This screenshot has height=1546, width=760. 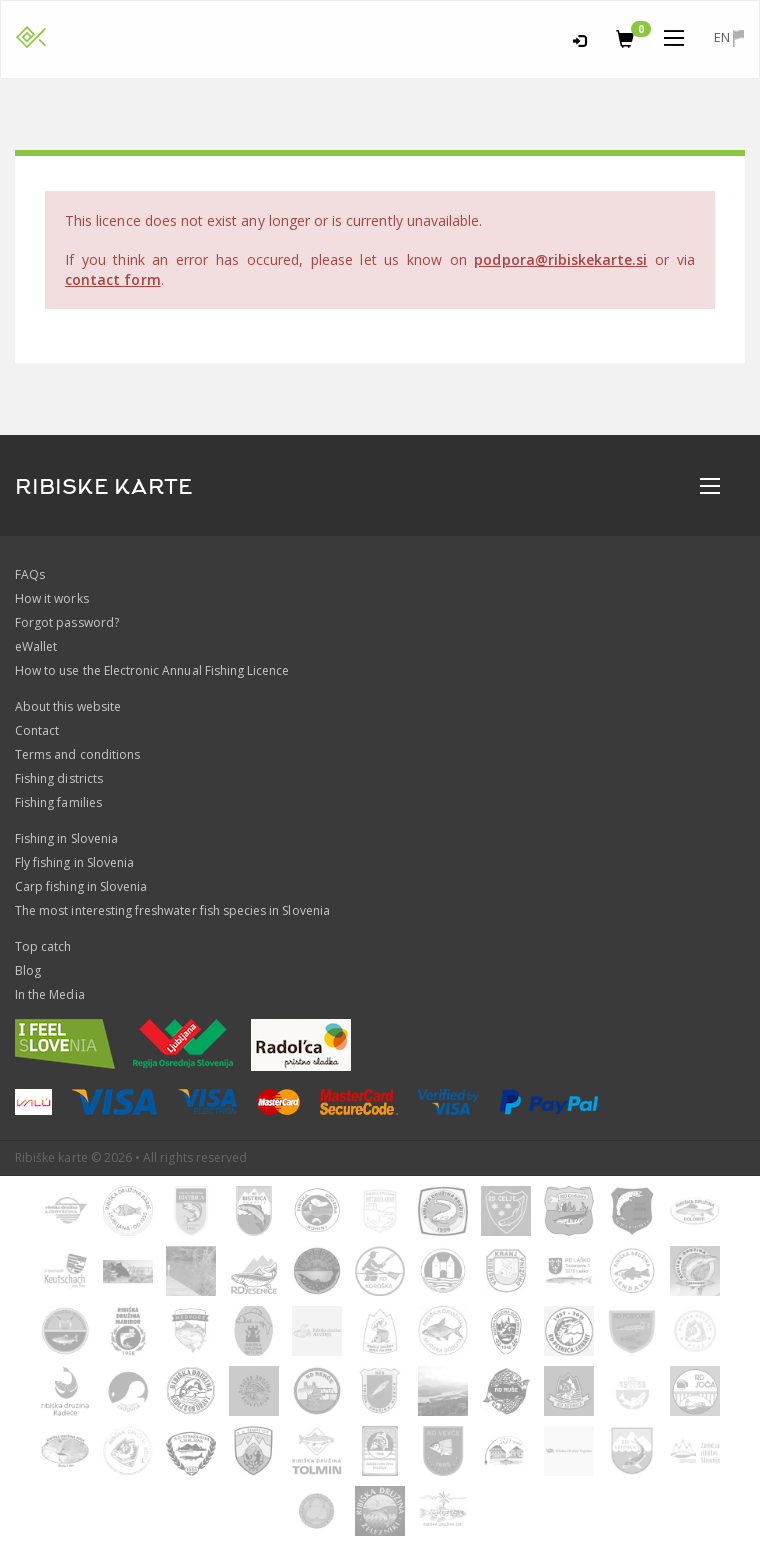 I want to click on Blog, so click(x=28, y=970).